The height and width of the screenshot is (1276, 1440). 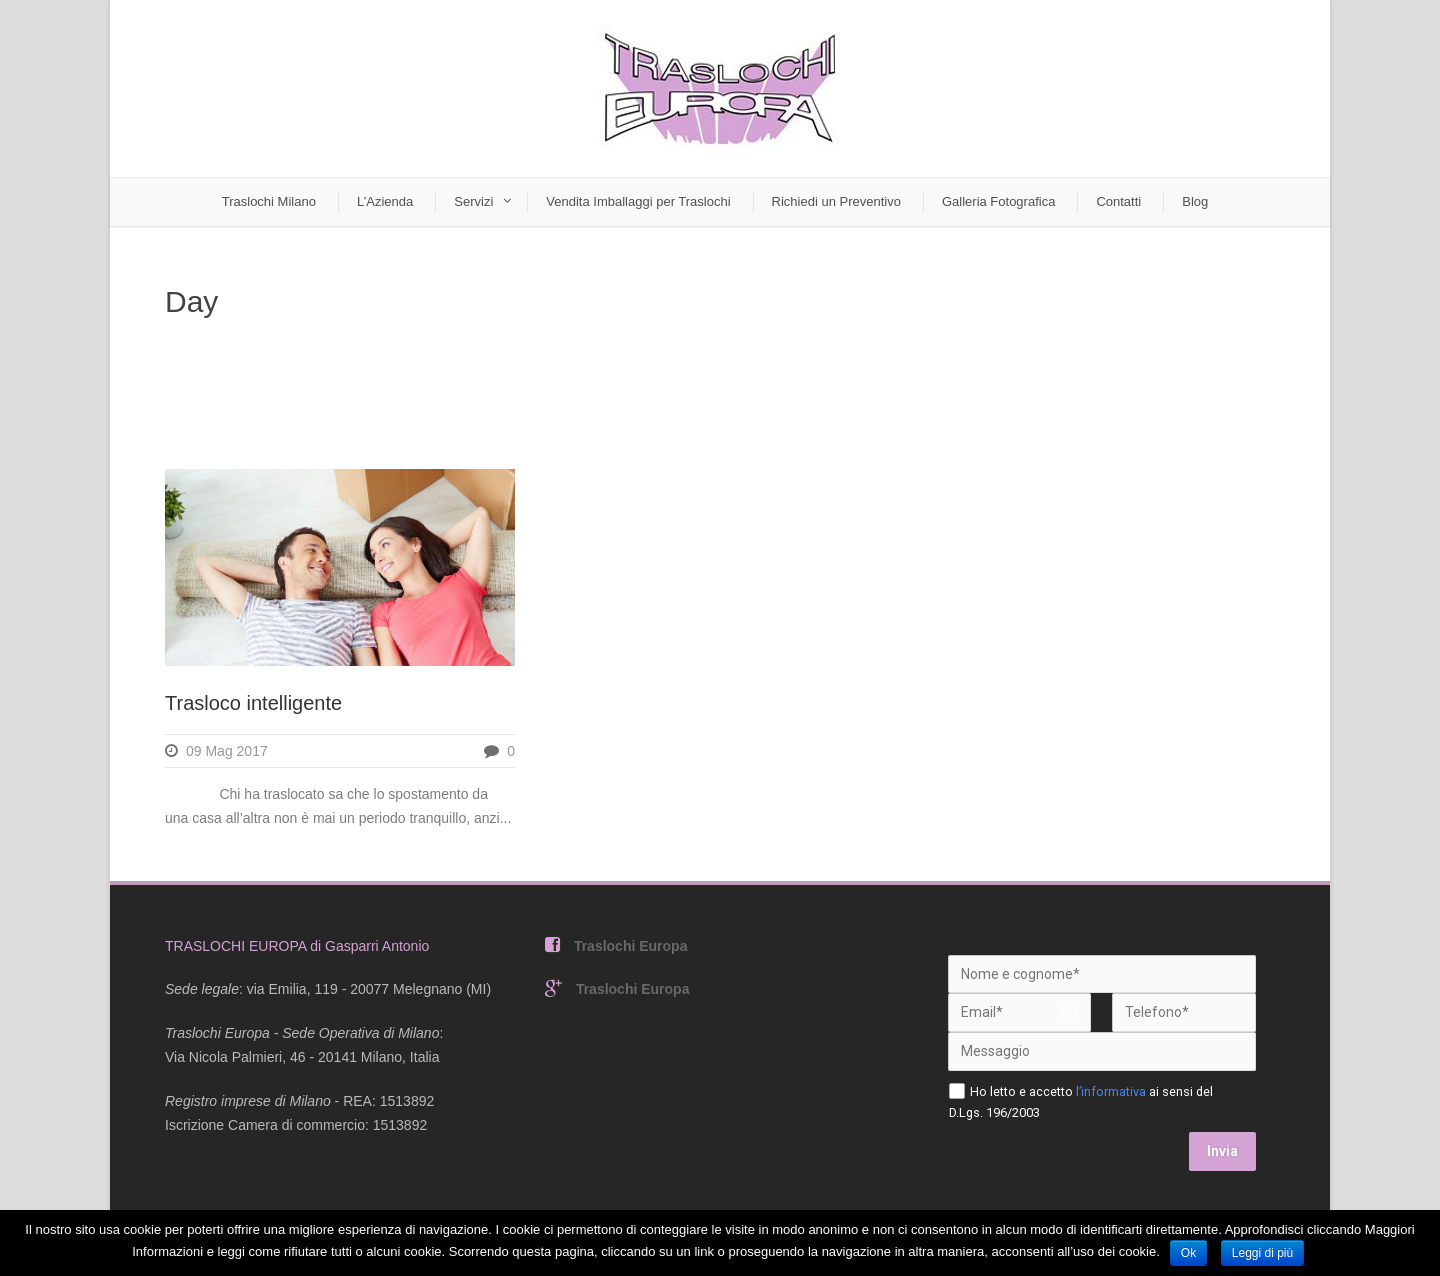 I want to click on Blog, so click(x=1195, y=201).